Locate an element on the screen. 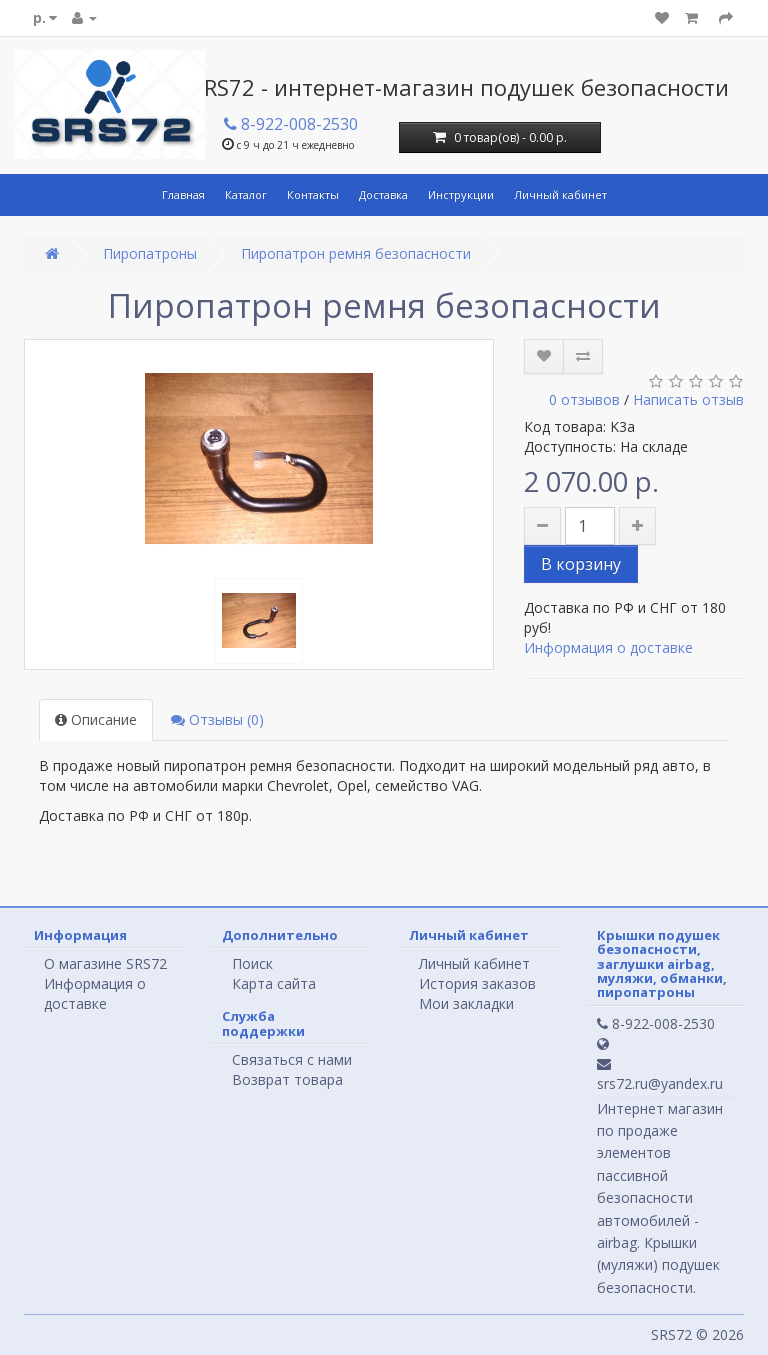  История заказов is located at coordinates (477, 983).